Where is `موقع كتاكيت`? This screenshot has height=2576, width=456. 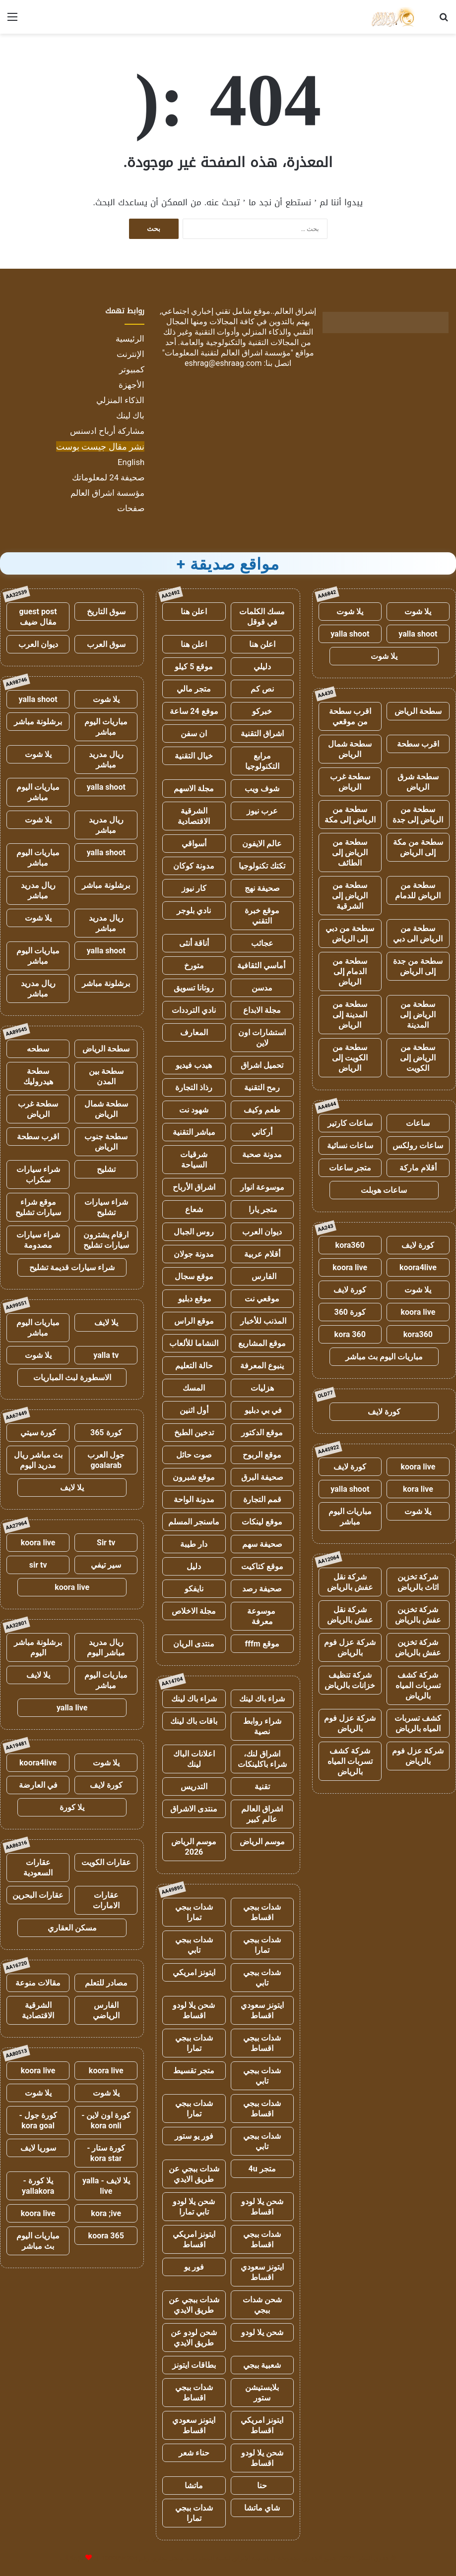
موقع كتاكيت is located at coordinates (262, 1566).